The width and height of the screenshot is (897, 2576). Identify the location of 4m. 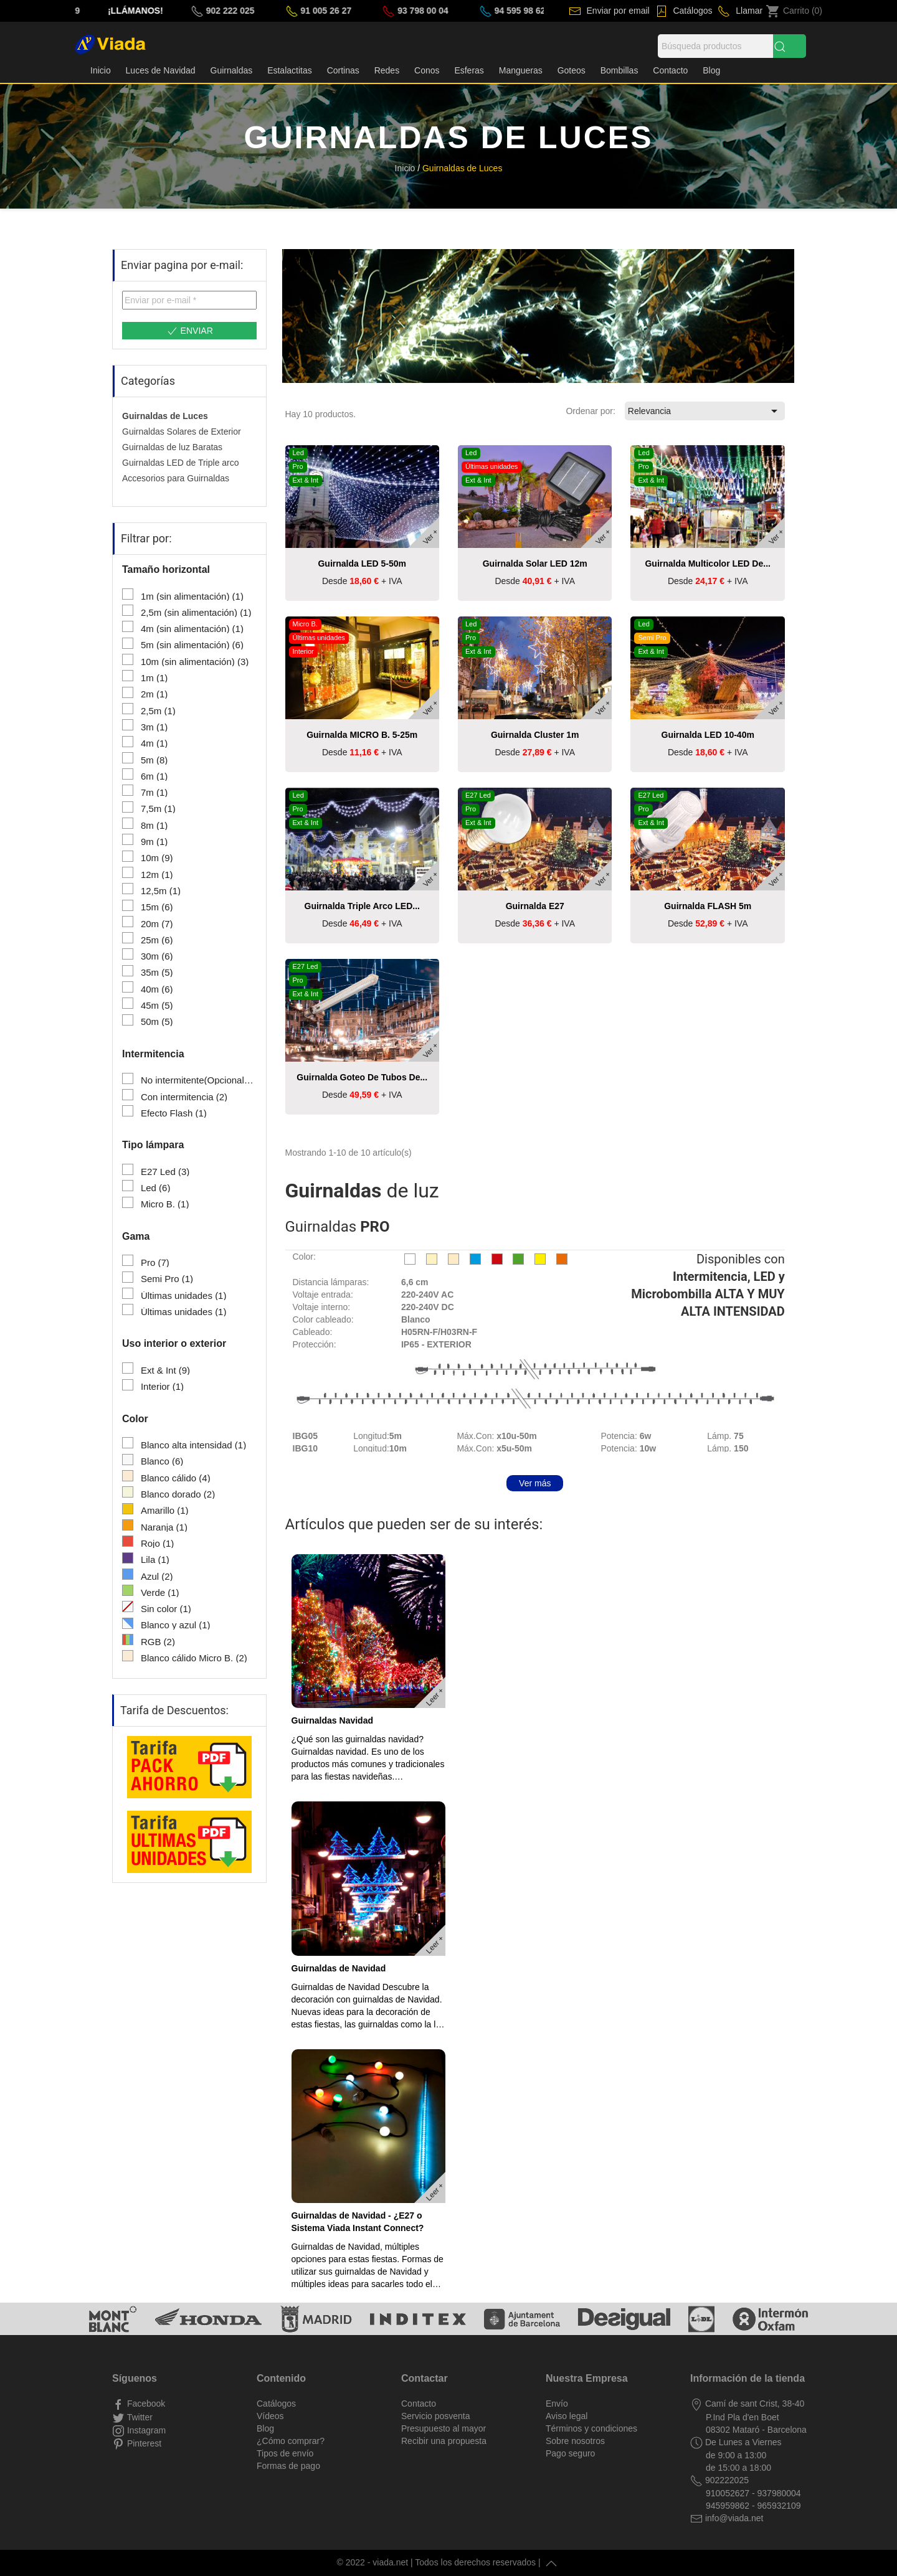
(154, 743).